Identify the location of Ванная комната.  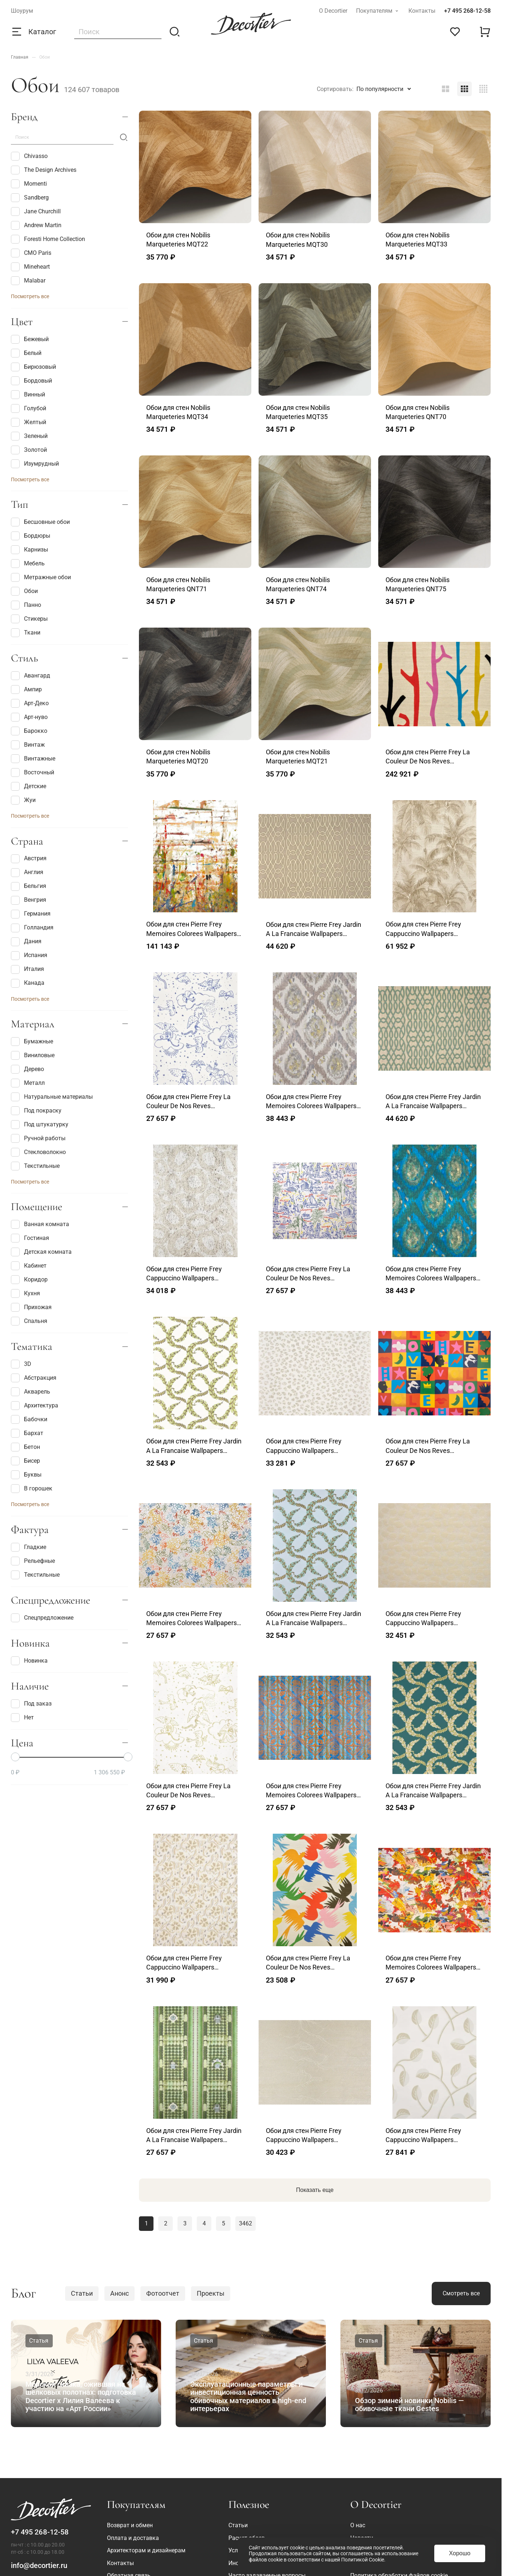
(40, 1224).